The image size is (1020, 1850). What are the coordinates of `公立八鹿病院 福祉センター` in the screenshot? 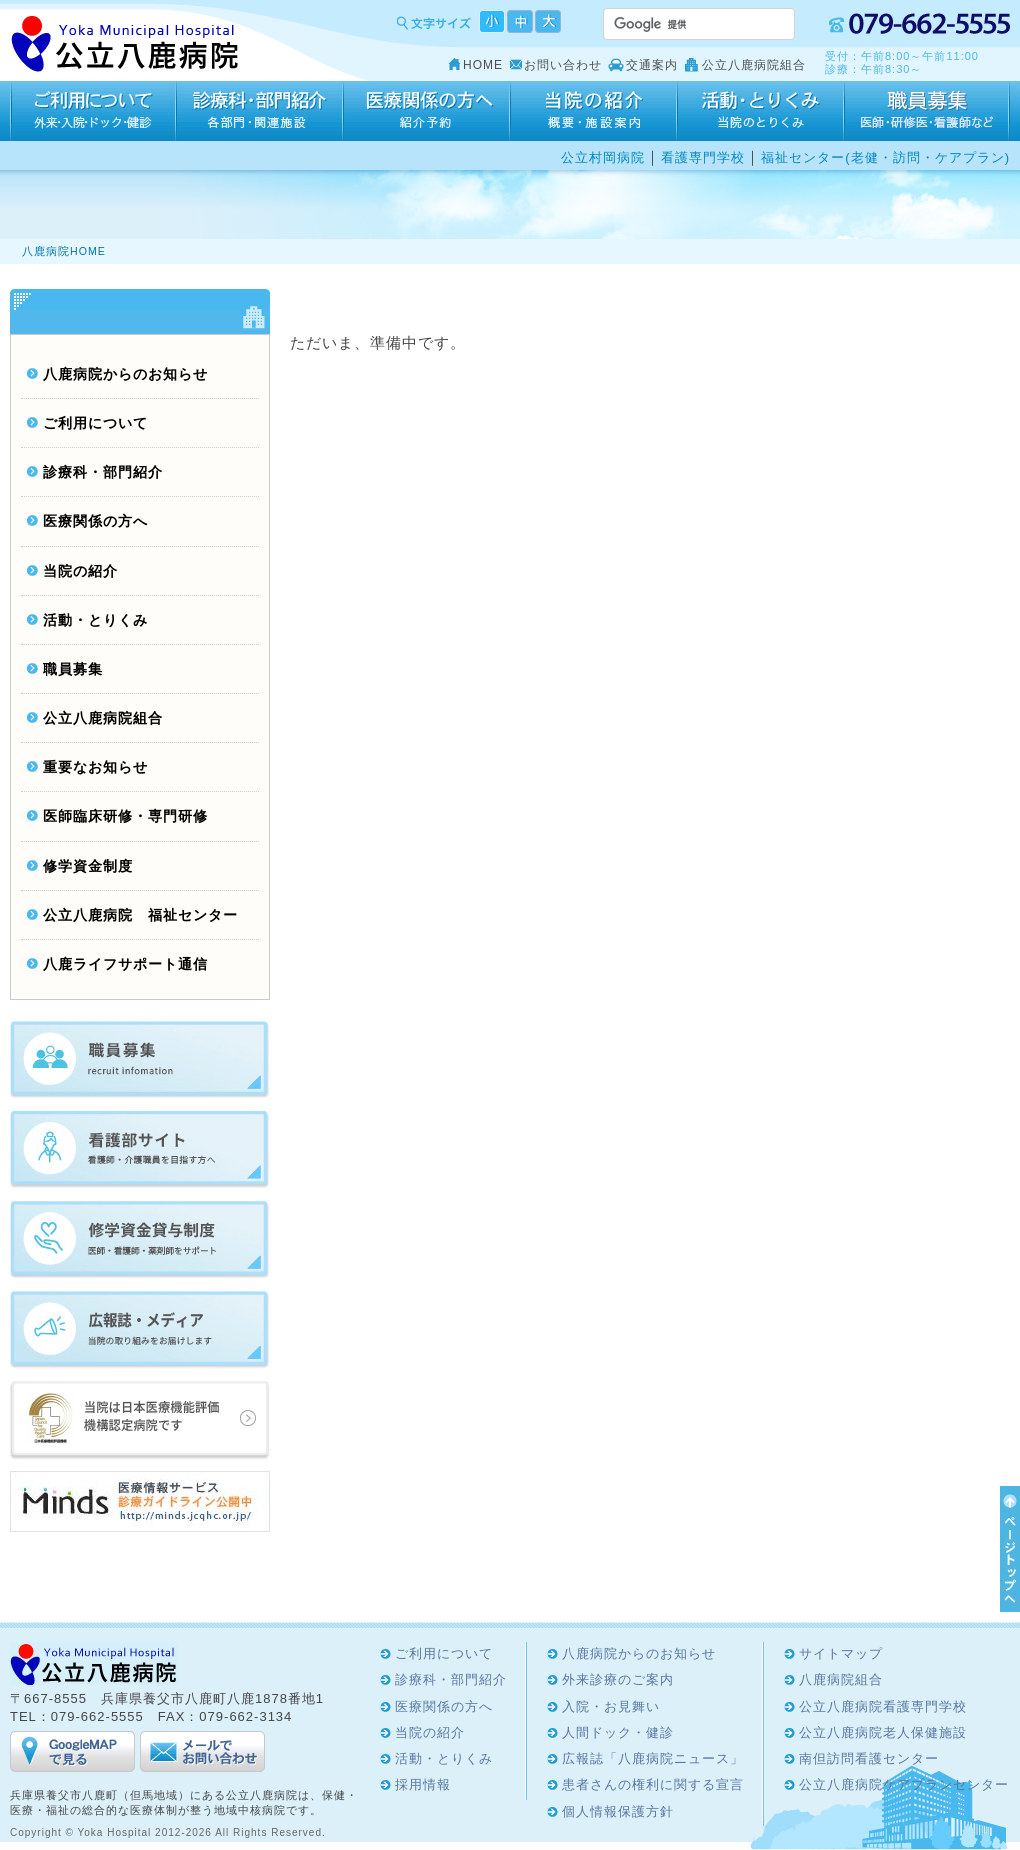 It's located at (140, 915).